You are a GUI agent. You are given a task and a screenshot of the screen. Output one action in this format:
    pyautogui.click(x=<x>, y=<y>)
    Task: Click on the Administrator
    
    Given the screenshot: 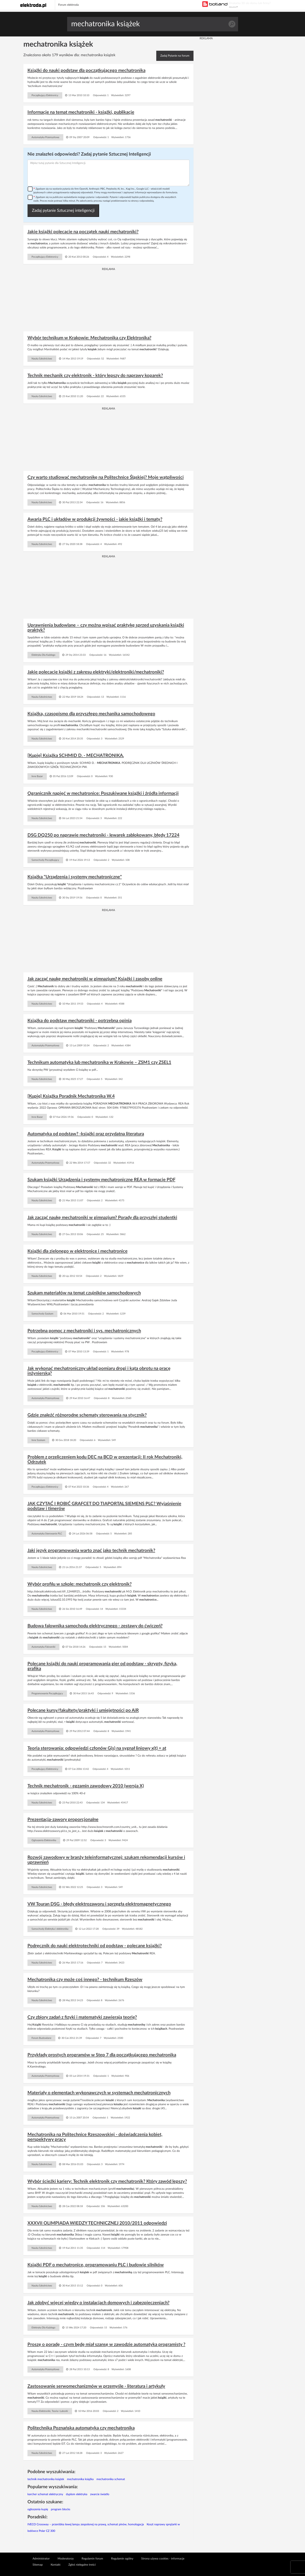 What is the action you would take?
    pyautogui.click(x=41, y=2558)
    